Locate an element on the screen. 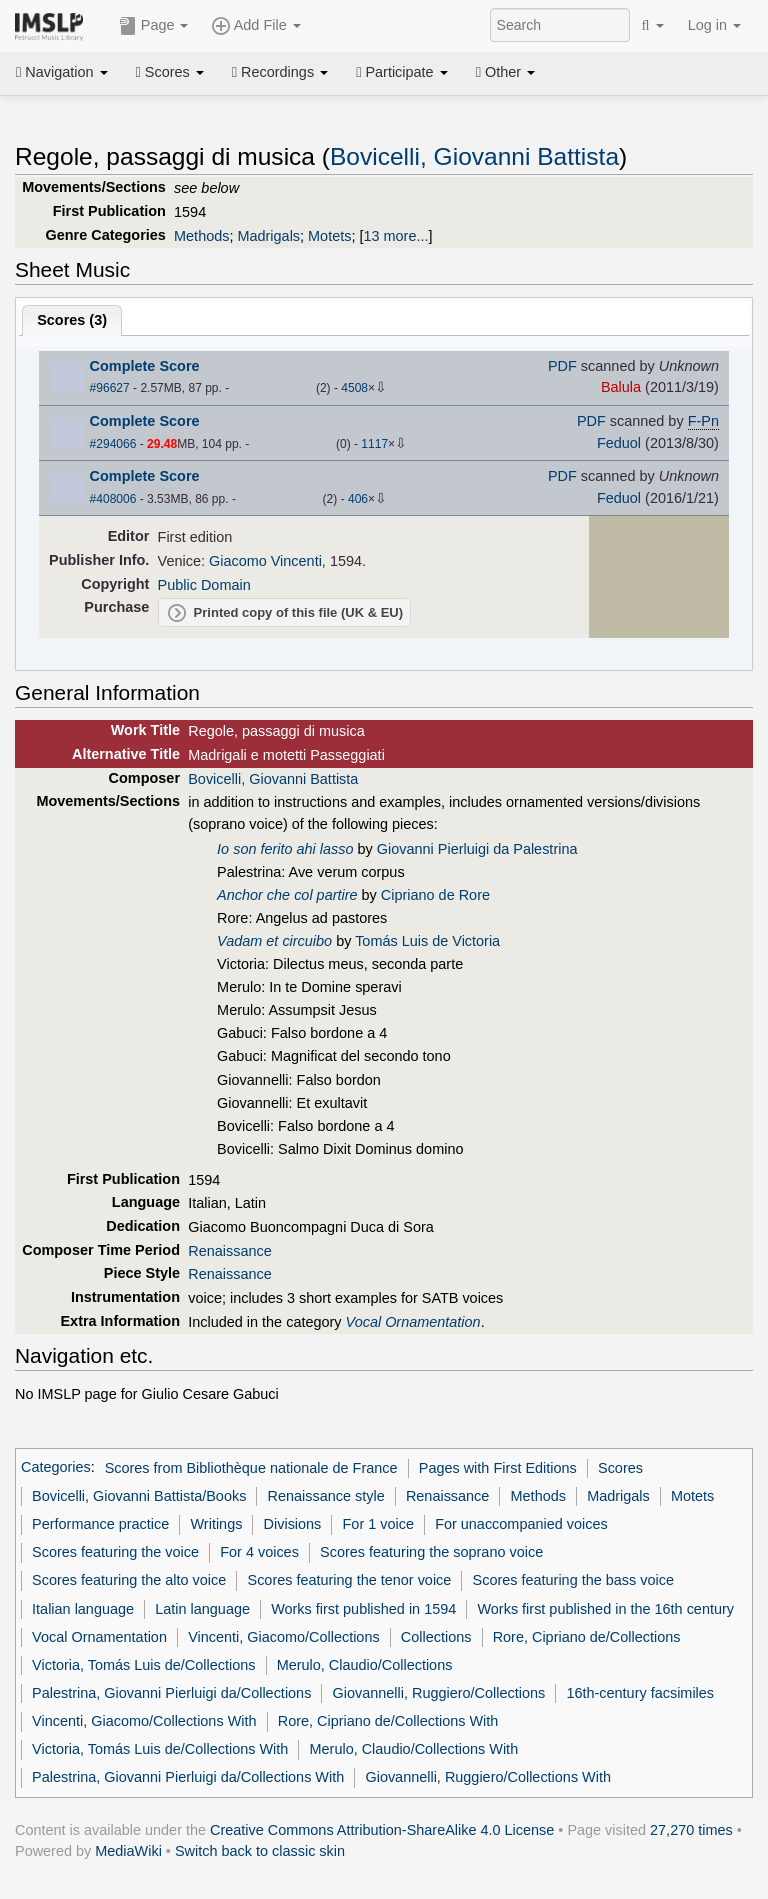 The image size is (768, 1899). Writings is located at coordinates (217, 1524).